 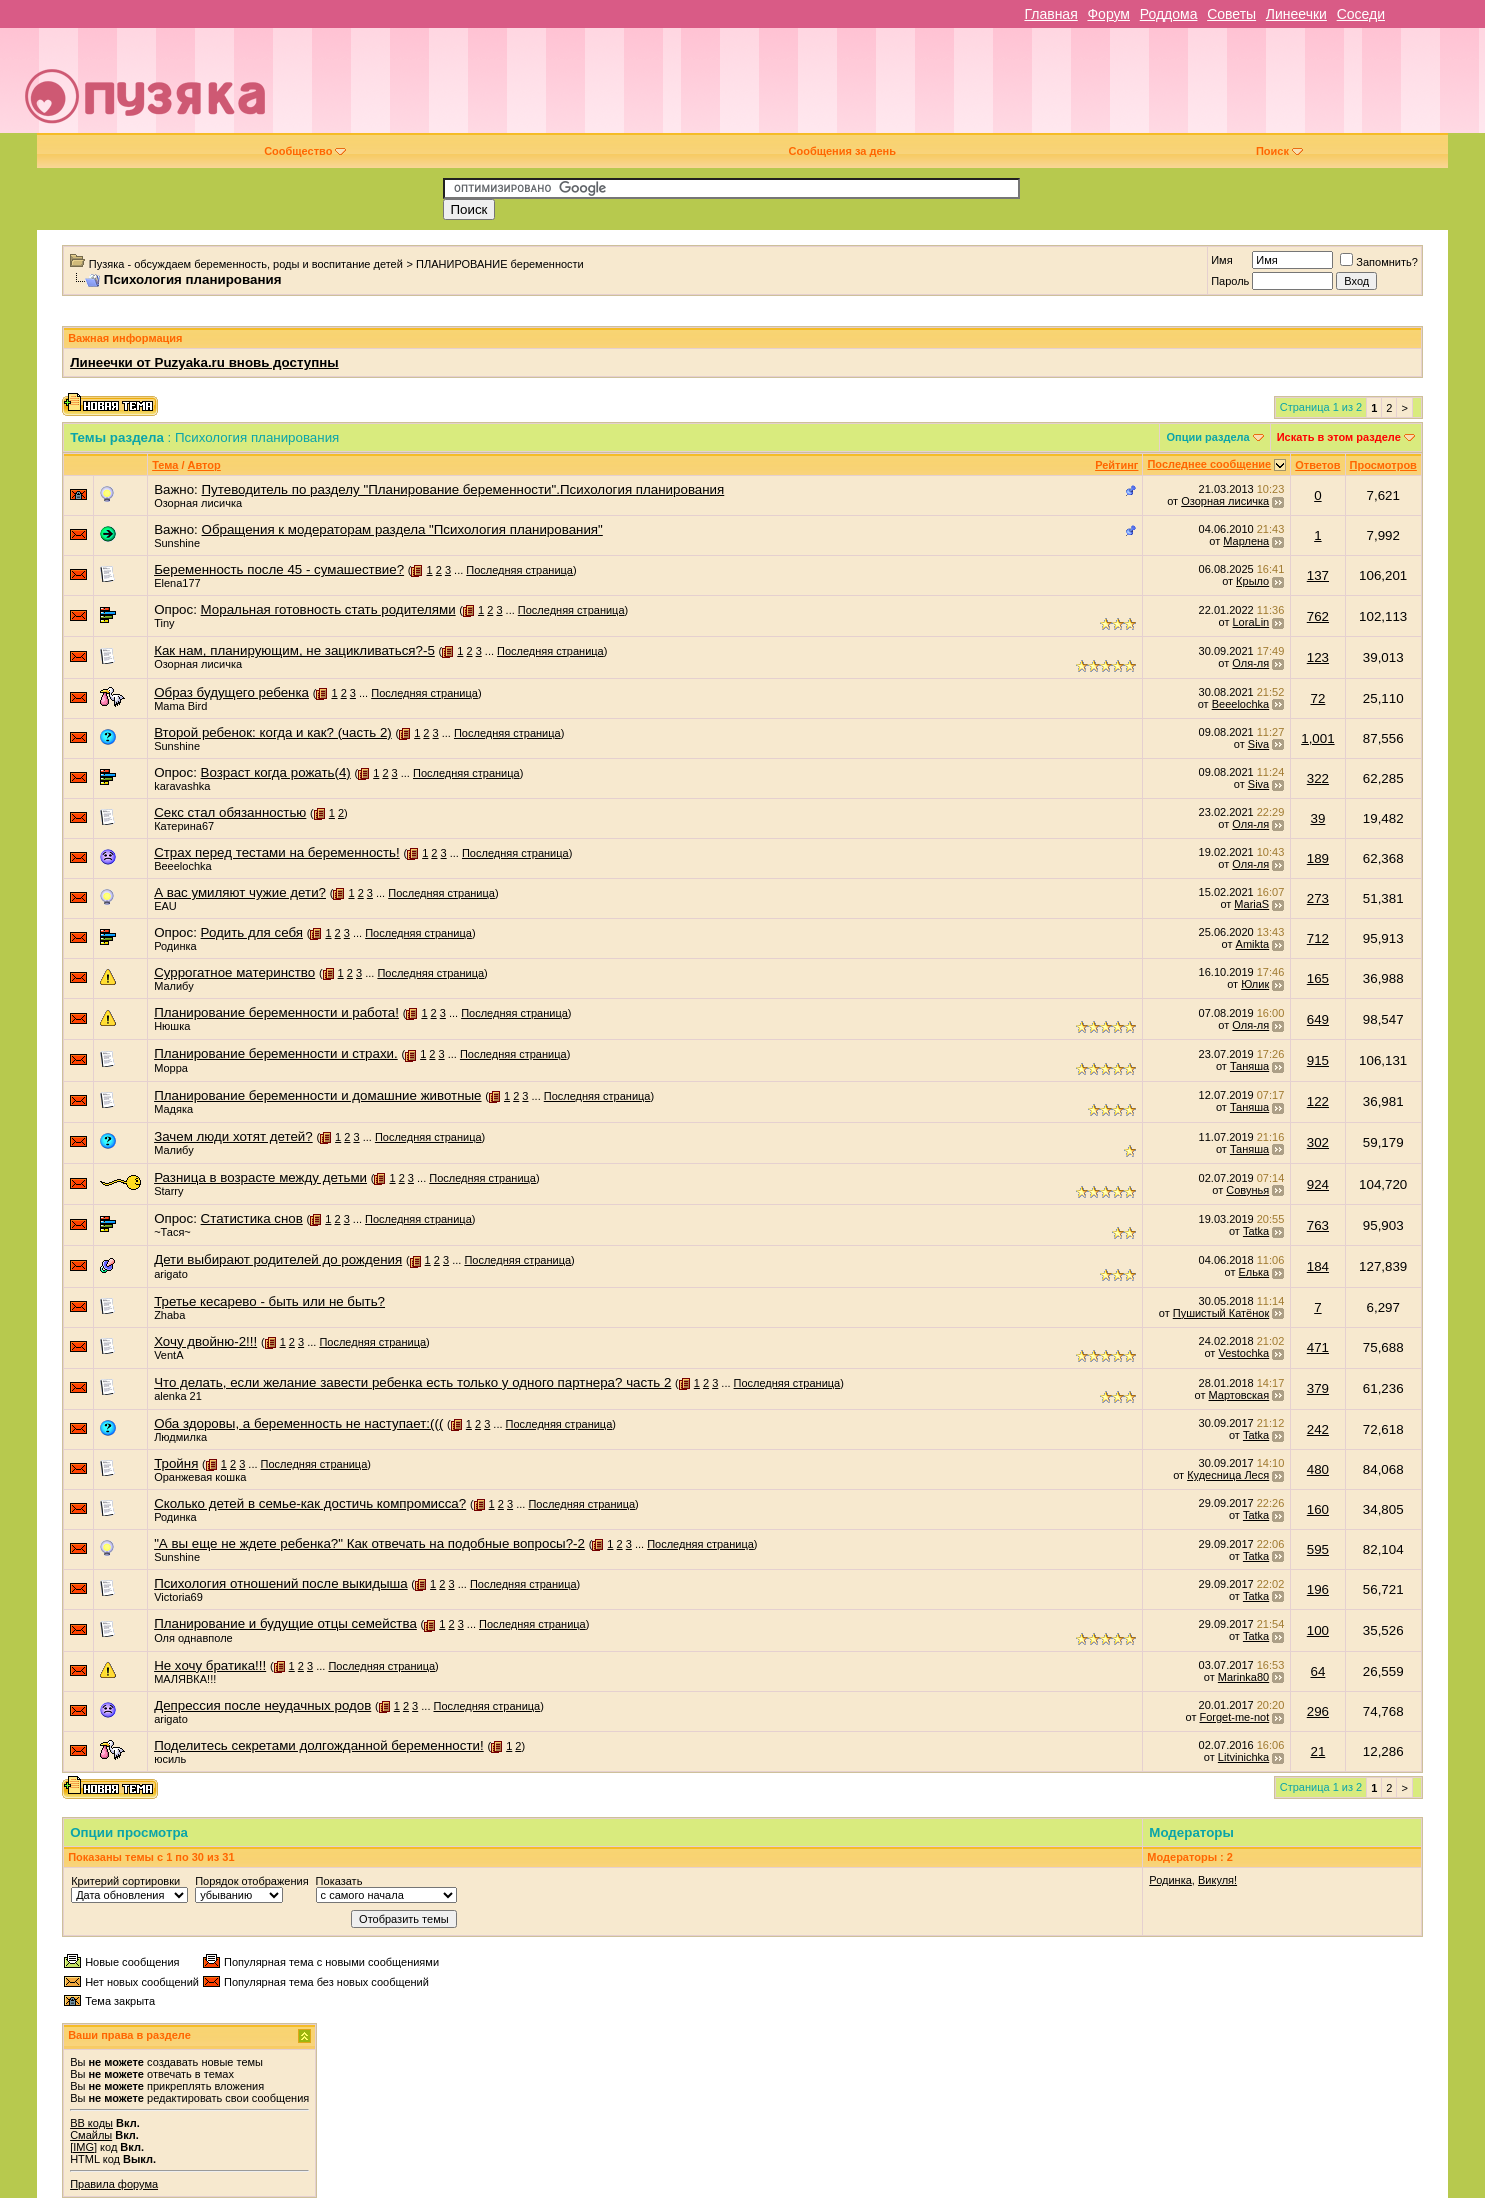 What do you see at coordinates (251, 1881) in the screenshot?
I see `Порядок отображения` at bounding box center [251, 1881].